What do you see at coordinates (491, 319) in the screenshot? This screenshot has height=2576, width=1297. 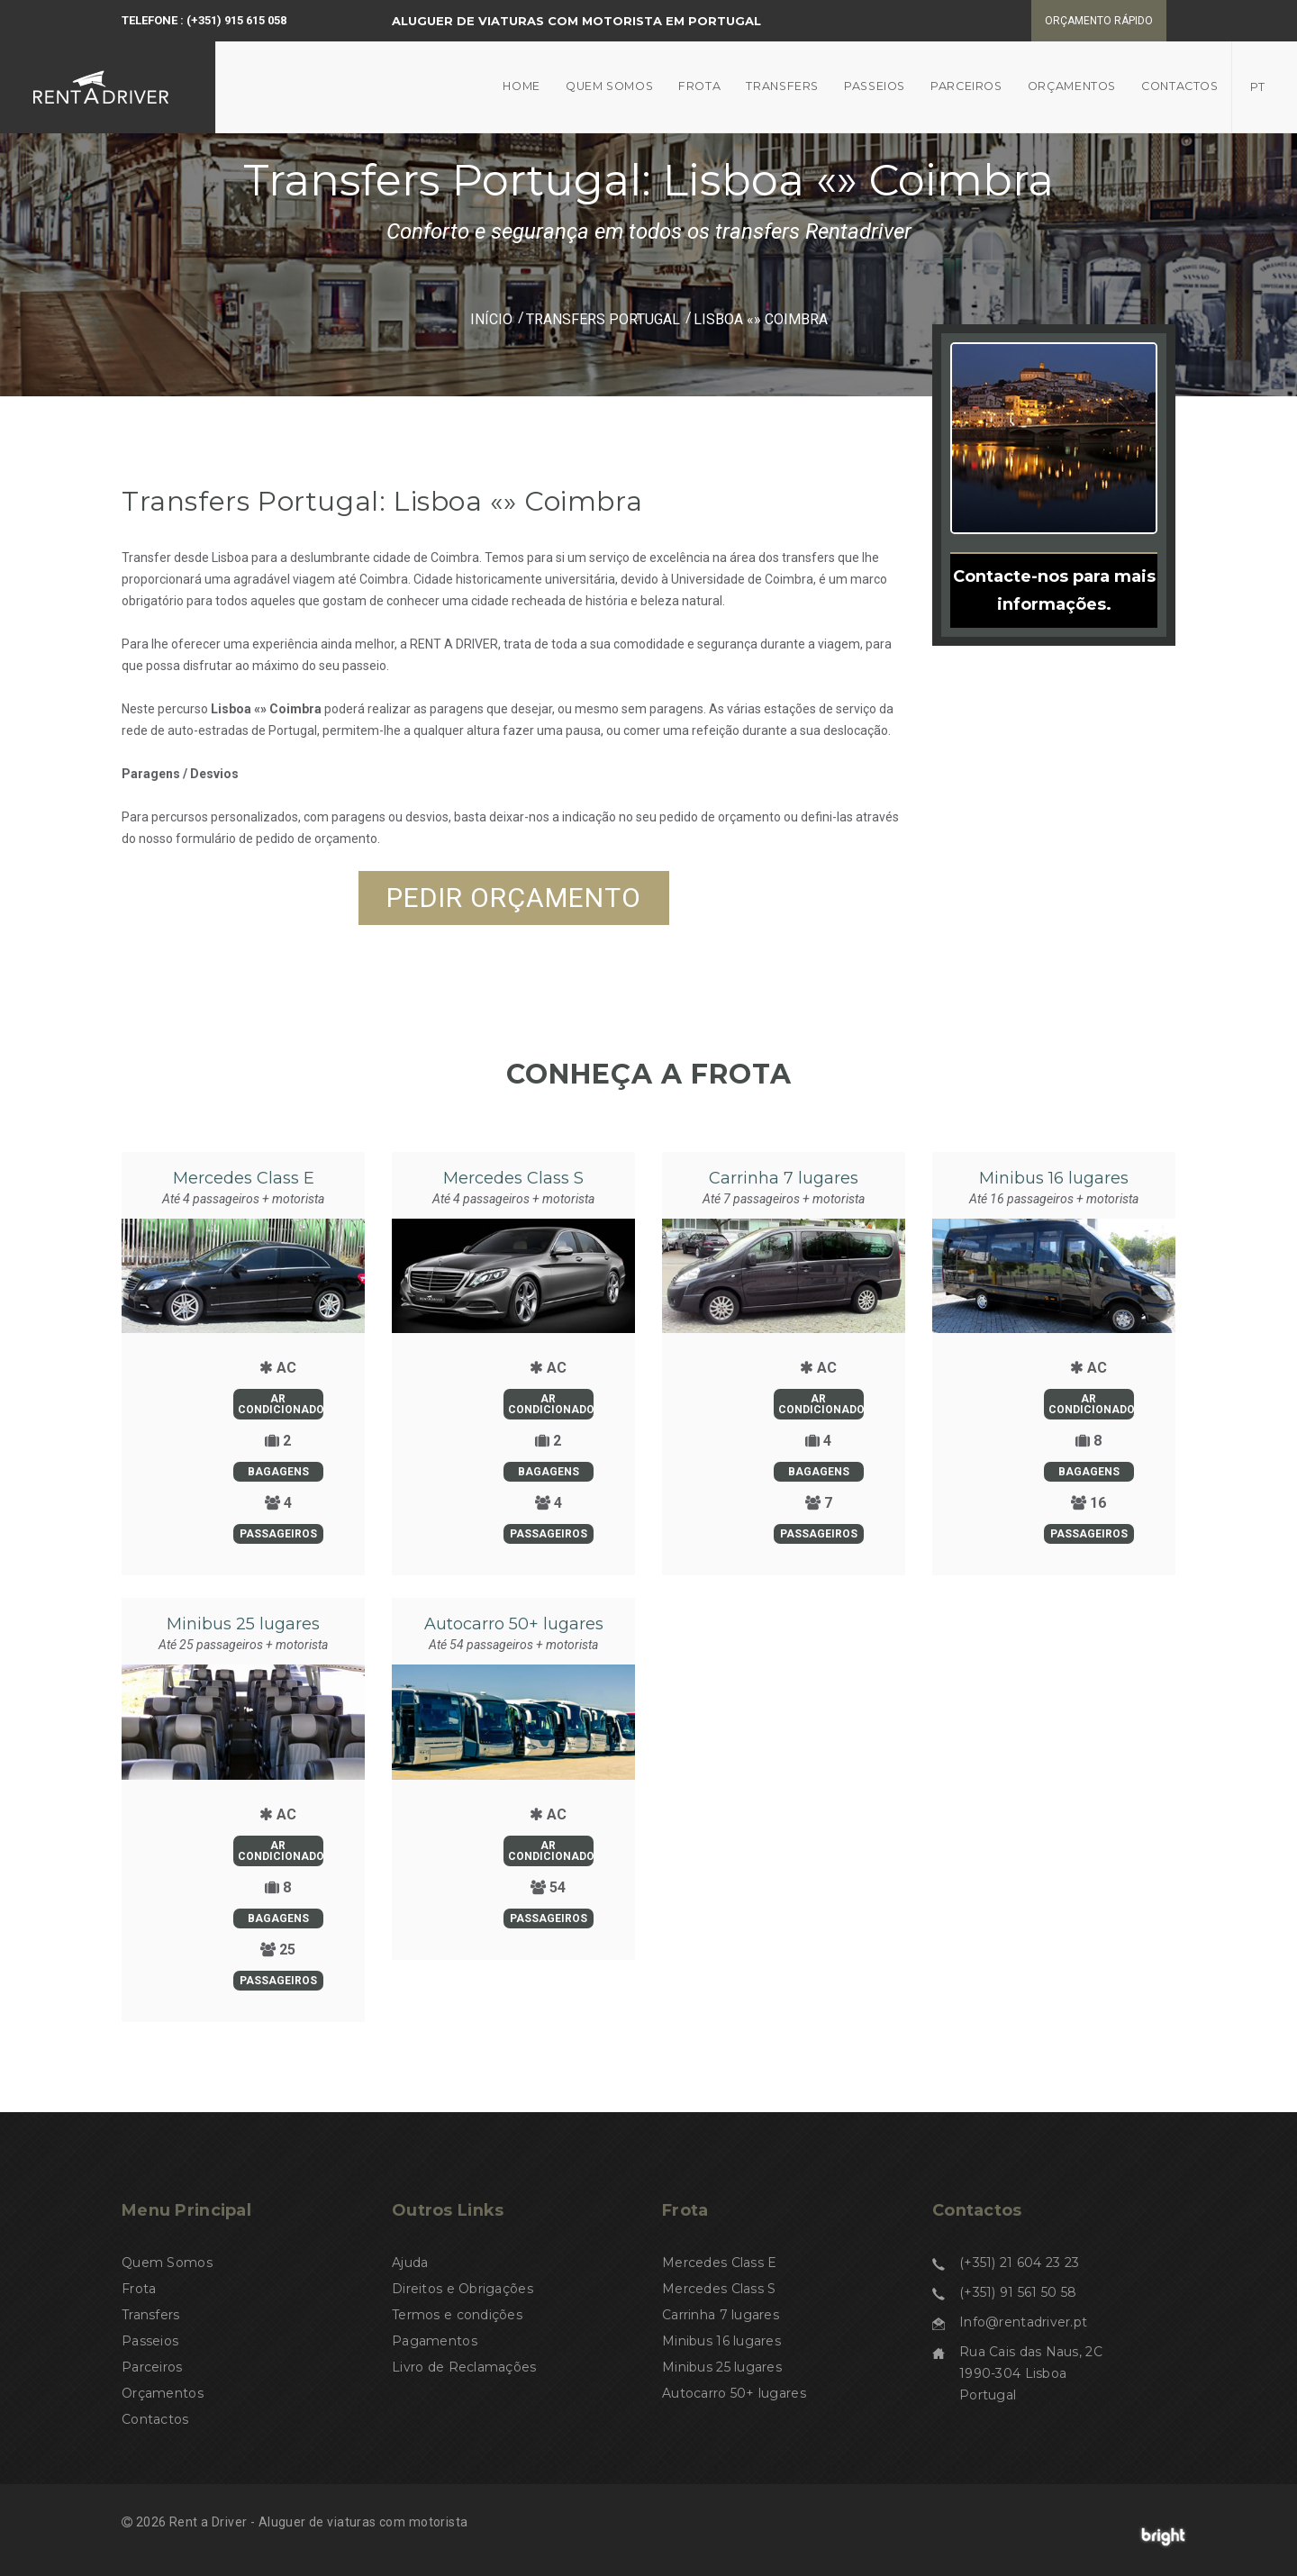 I see `Início` at bounding box center [491, 319].